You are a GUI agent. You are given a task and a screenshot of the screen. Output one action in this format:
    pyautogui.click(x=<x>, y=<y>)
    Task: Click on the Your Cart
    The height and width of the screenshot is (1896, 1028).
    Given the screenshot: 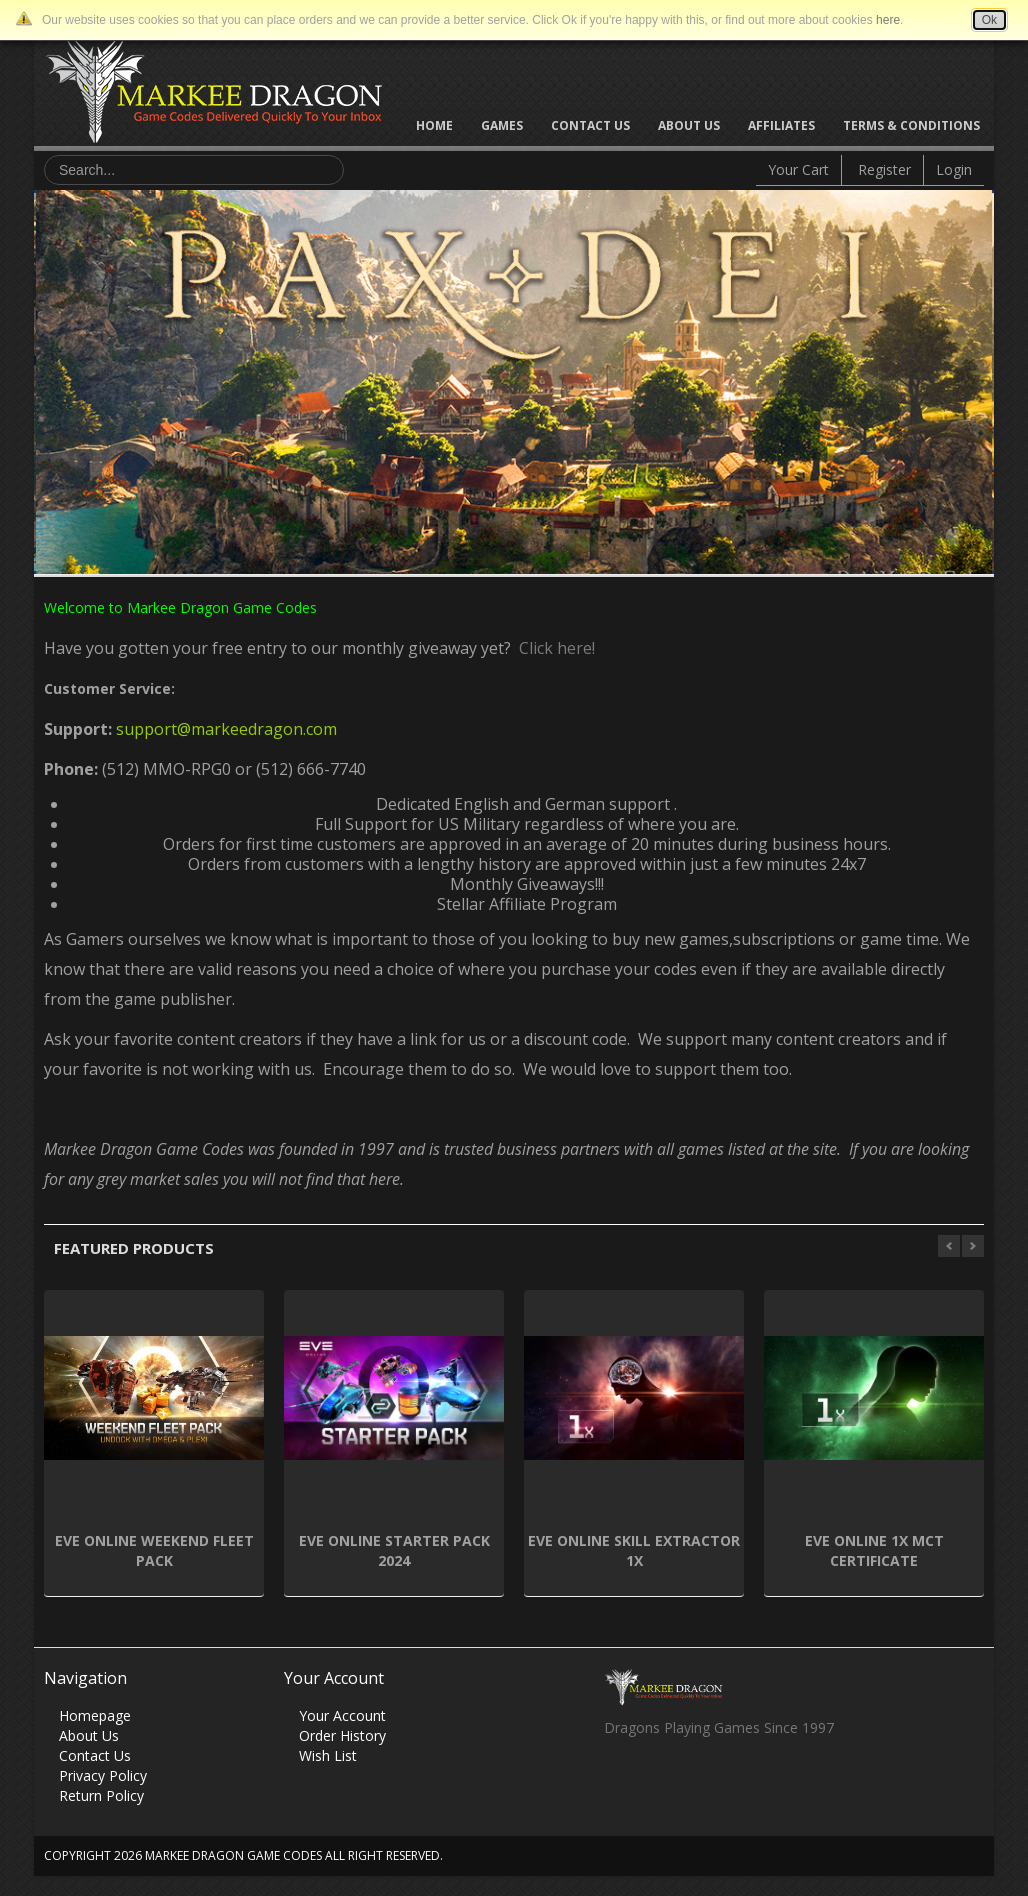 What is the action you would take?
    pyautogui.click(x=798, y=169)
    